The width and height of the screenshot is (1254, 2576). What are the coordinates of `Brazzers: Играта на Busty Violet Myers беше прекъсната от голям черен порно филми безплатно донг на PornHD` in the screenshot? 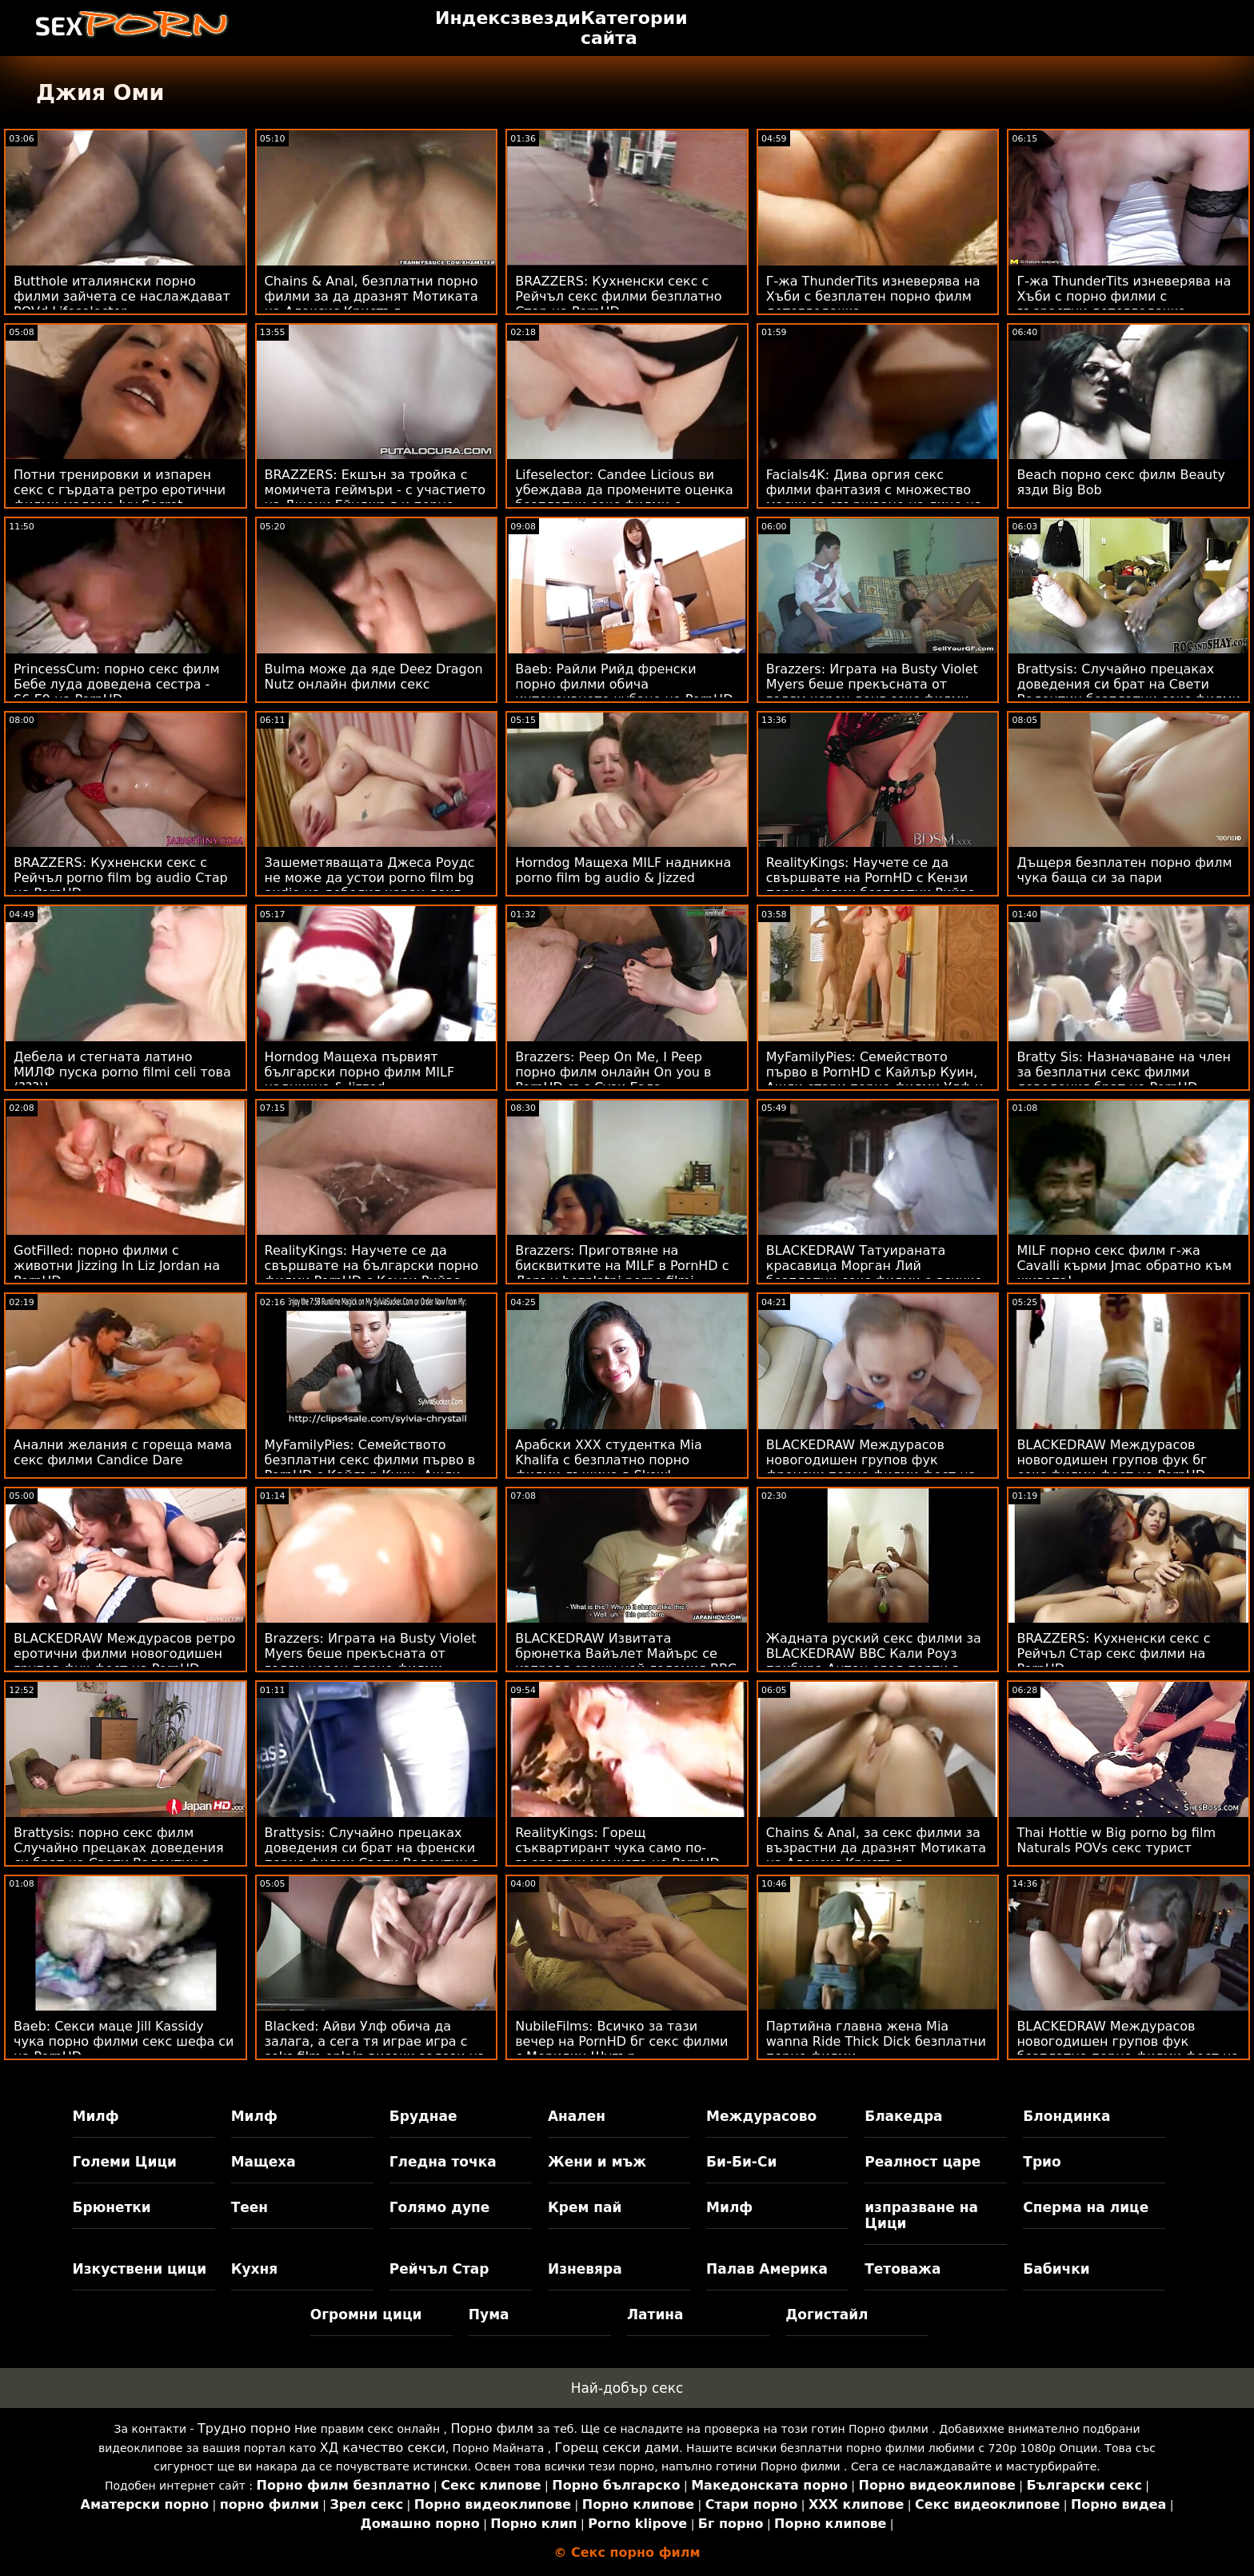 It's located at (371, 1661).